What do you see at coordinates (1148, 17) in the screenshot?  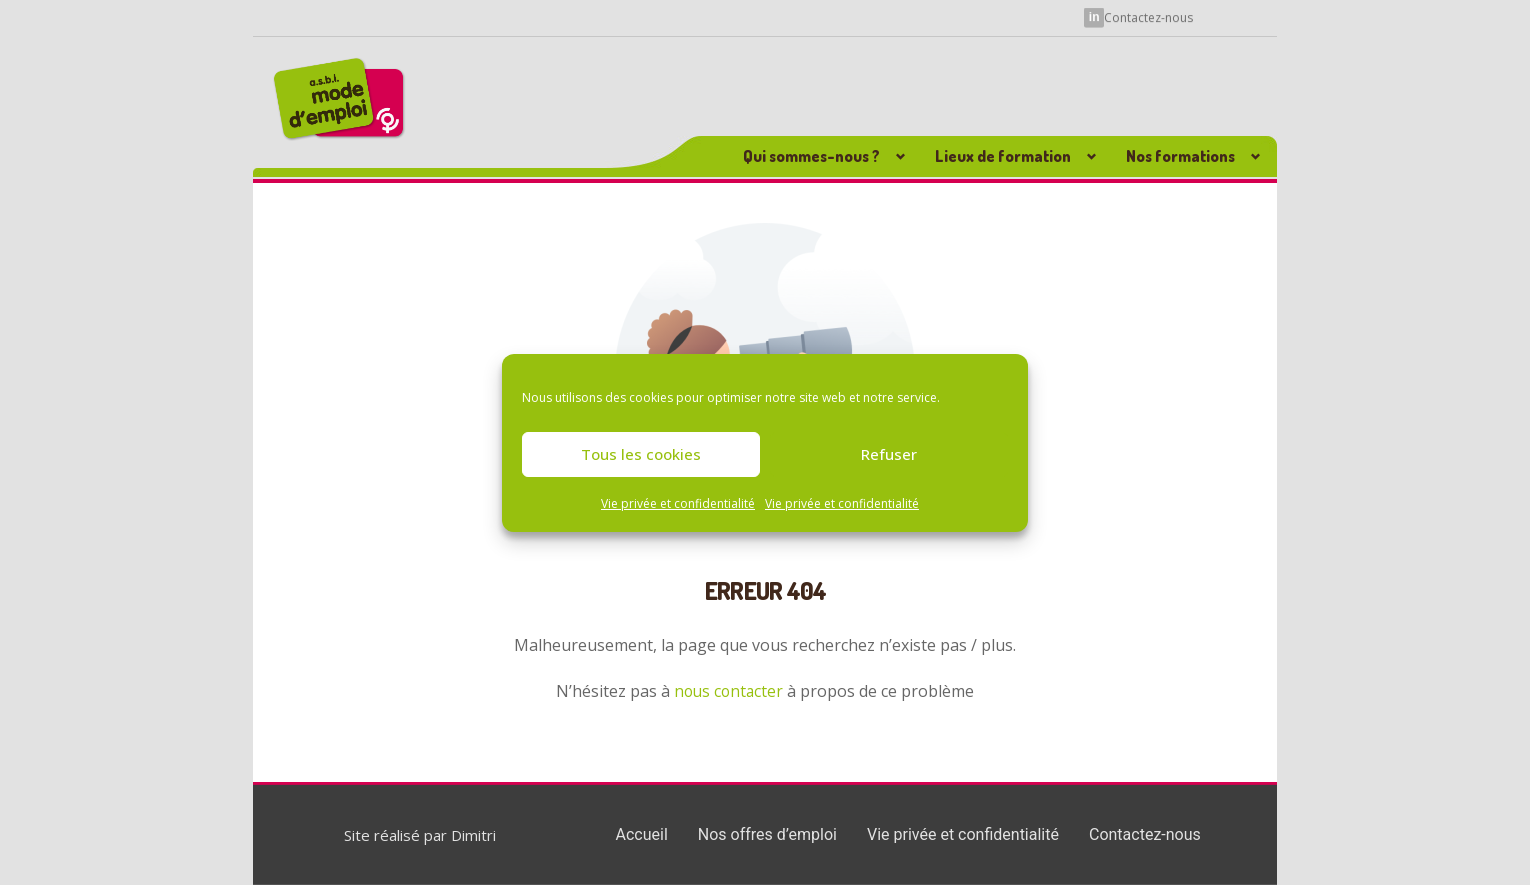 I see `Contactez-nous` at bounding box center [1148, 17].